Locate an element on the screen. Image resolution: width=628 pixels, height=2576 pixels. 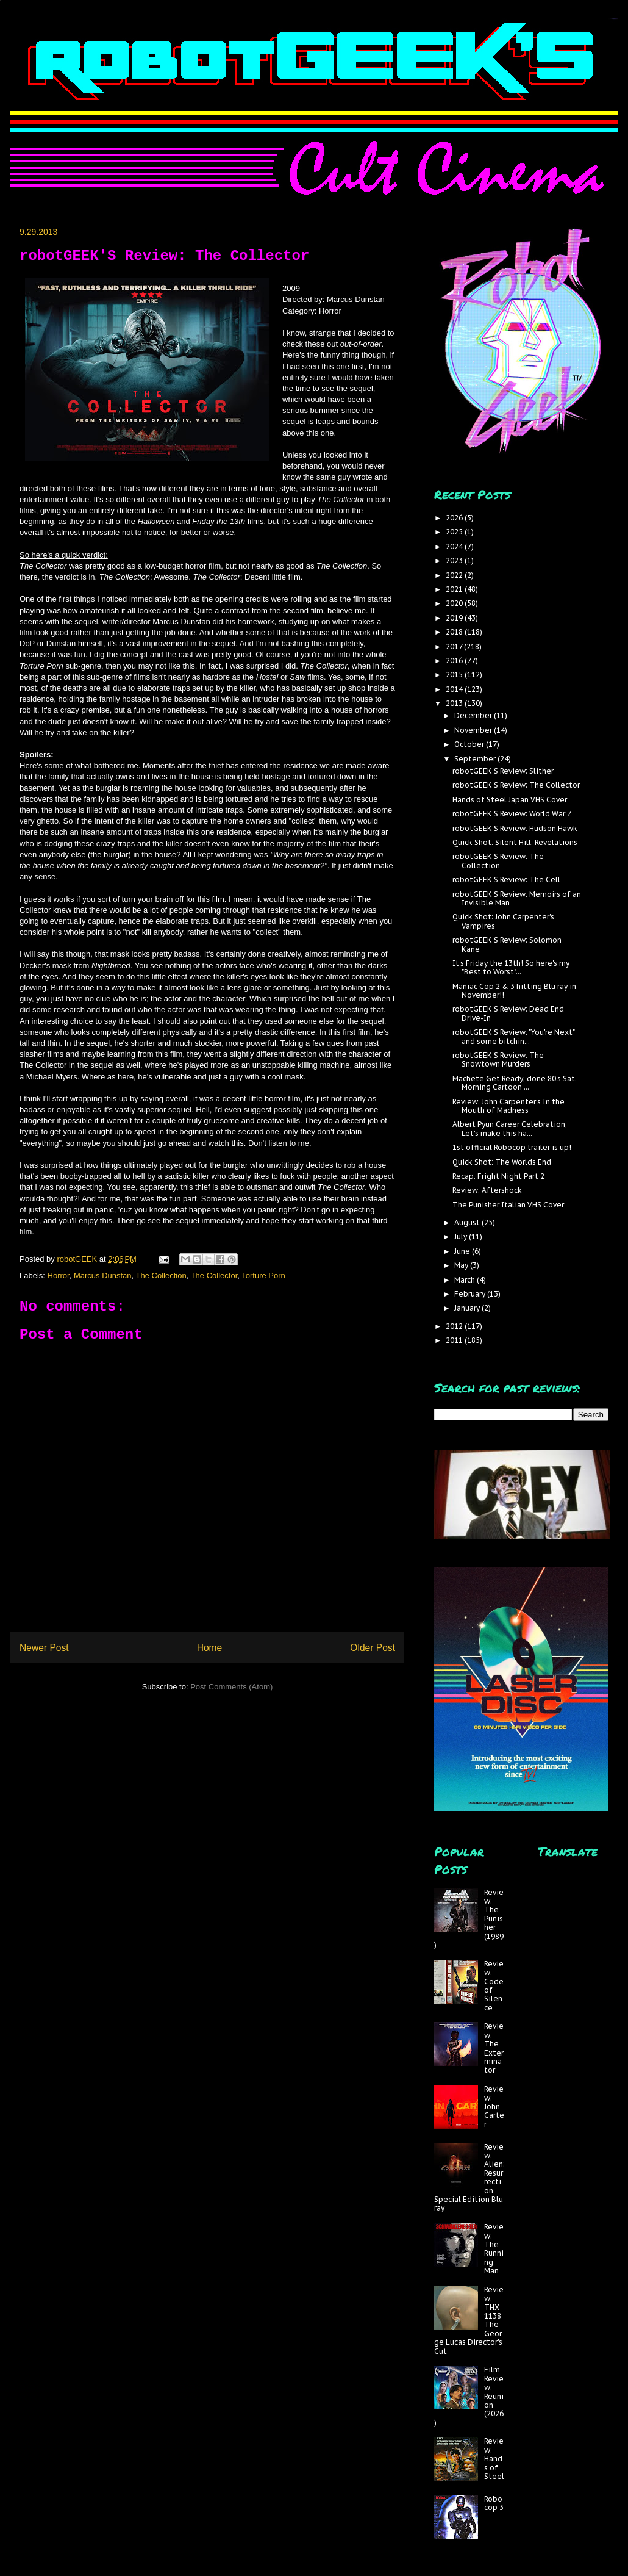
September is located at coordinates (476, 758).